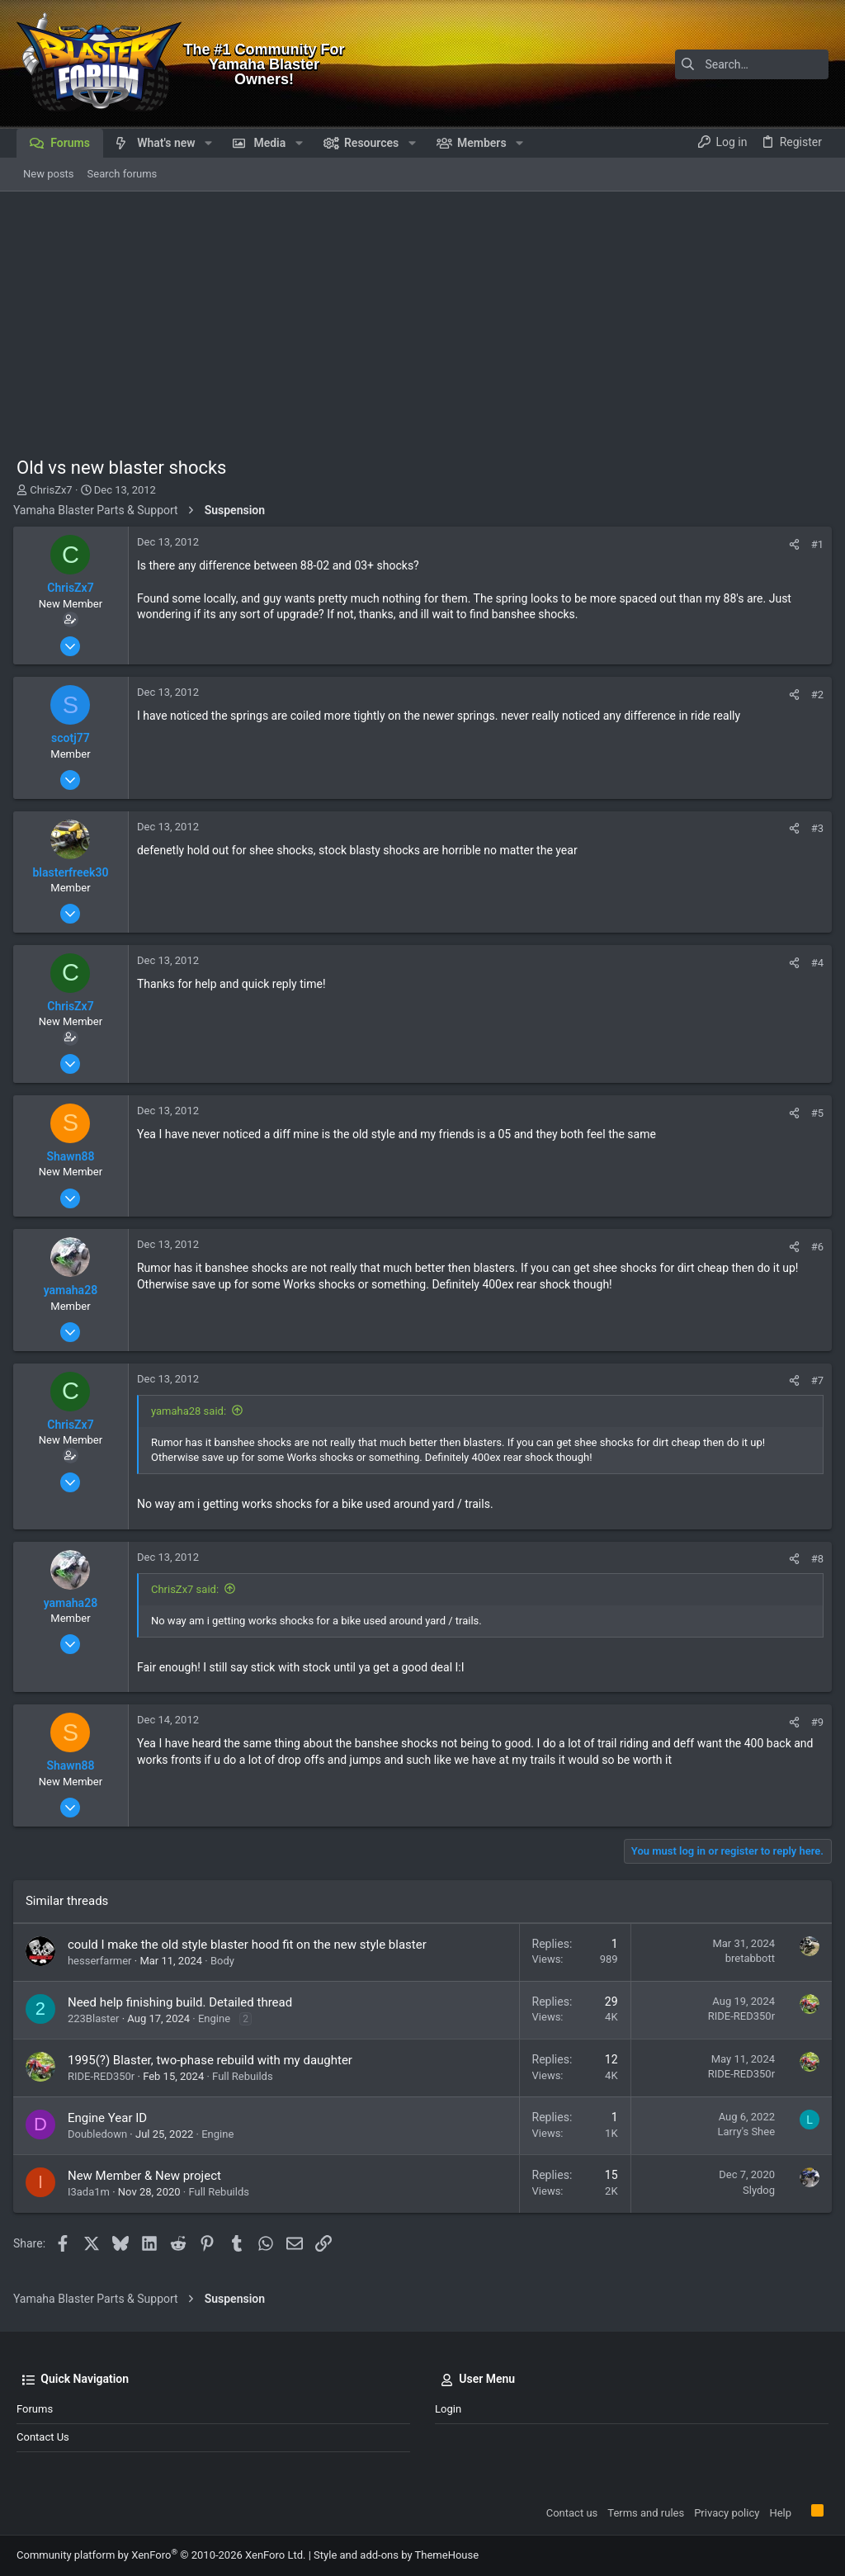 This screenshot has width=845, height=2576. What do you see at coordinates (161, 2555) in the screenshot?
I see `Community platform by XenForo` at bounding box center [161, 2555].